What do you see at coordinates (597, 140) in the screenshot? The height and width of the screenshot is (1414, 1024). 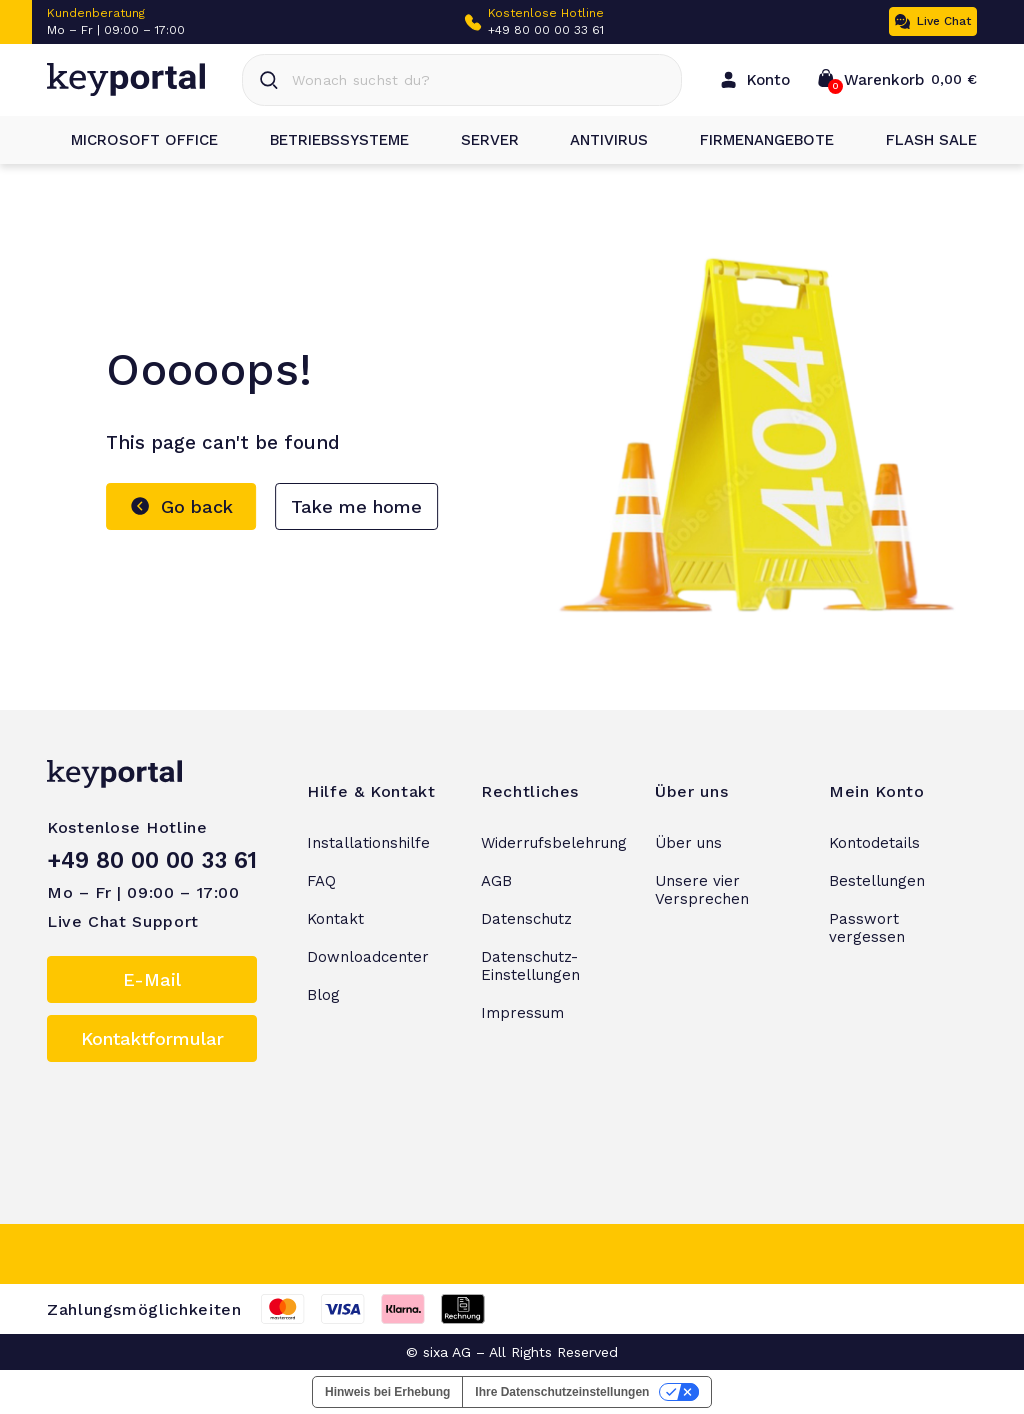 I see `Antivirus` at bounding box center [597, 140].